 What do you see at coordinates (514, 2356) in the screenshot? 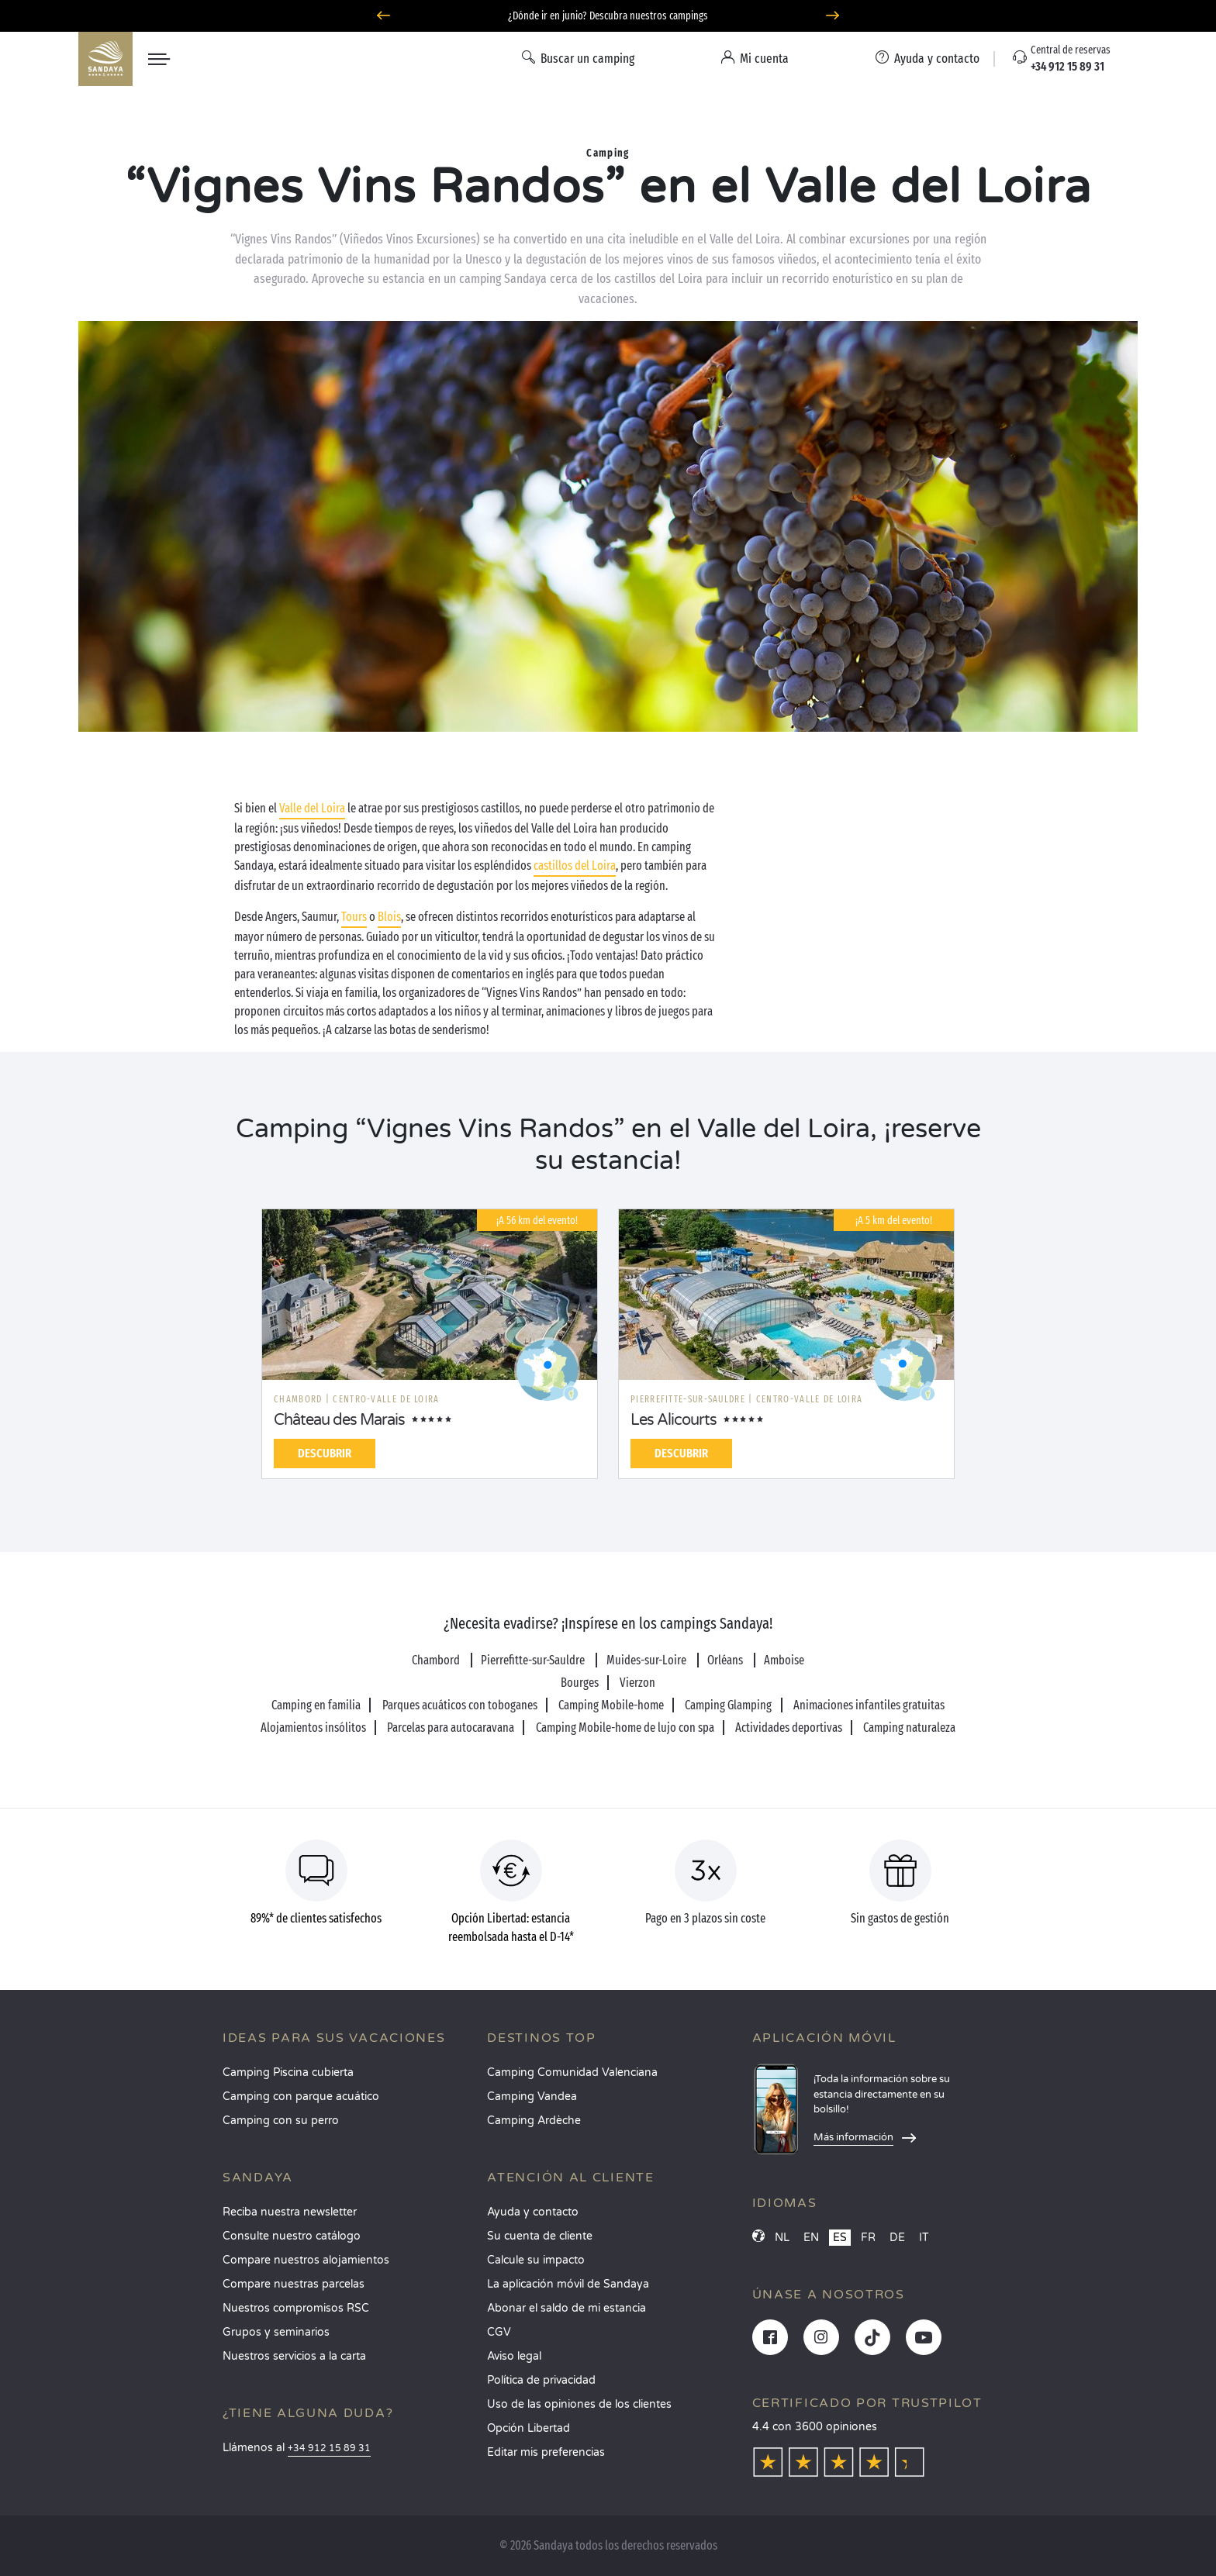
I see `Aviso legal` at bounding box center [514, 2356].